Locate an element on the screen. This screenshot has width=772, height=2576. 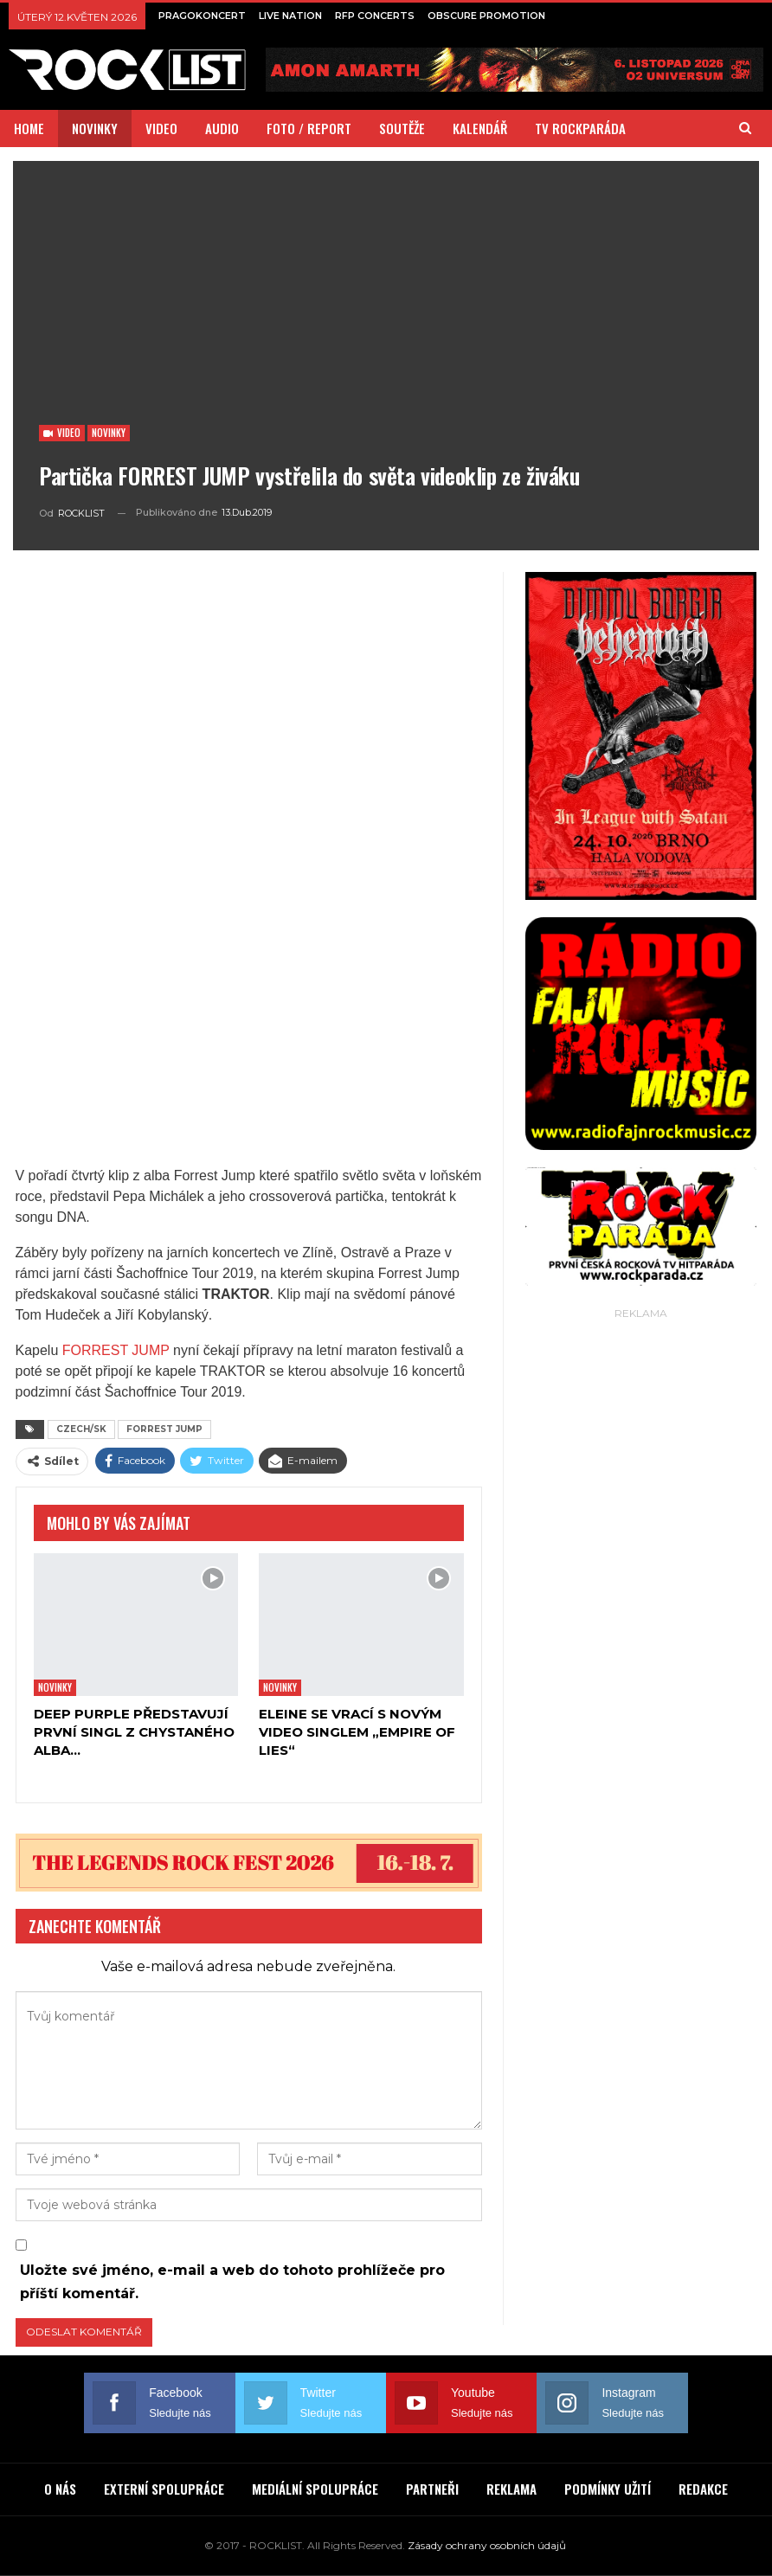
REDAKCE is located at coordinates (703, 2488).